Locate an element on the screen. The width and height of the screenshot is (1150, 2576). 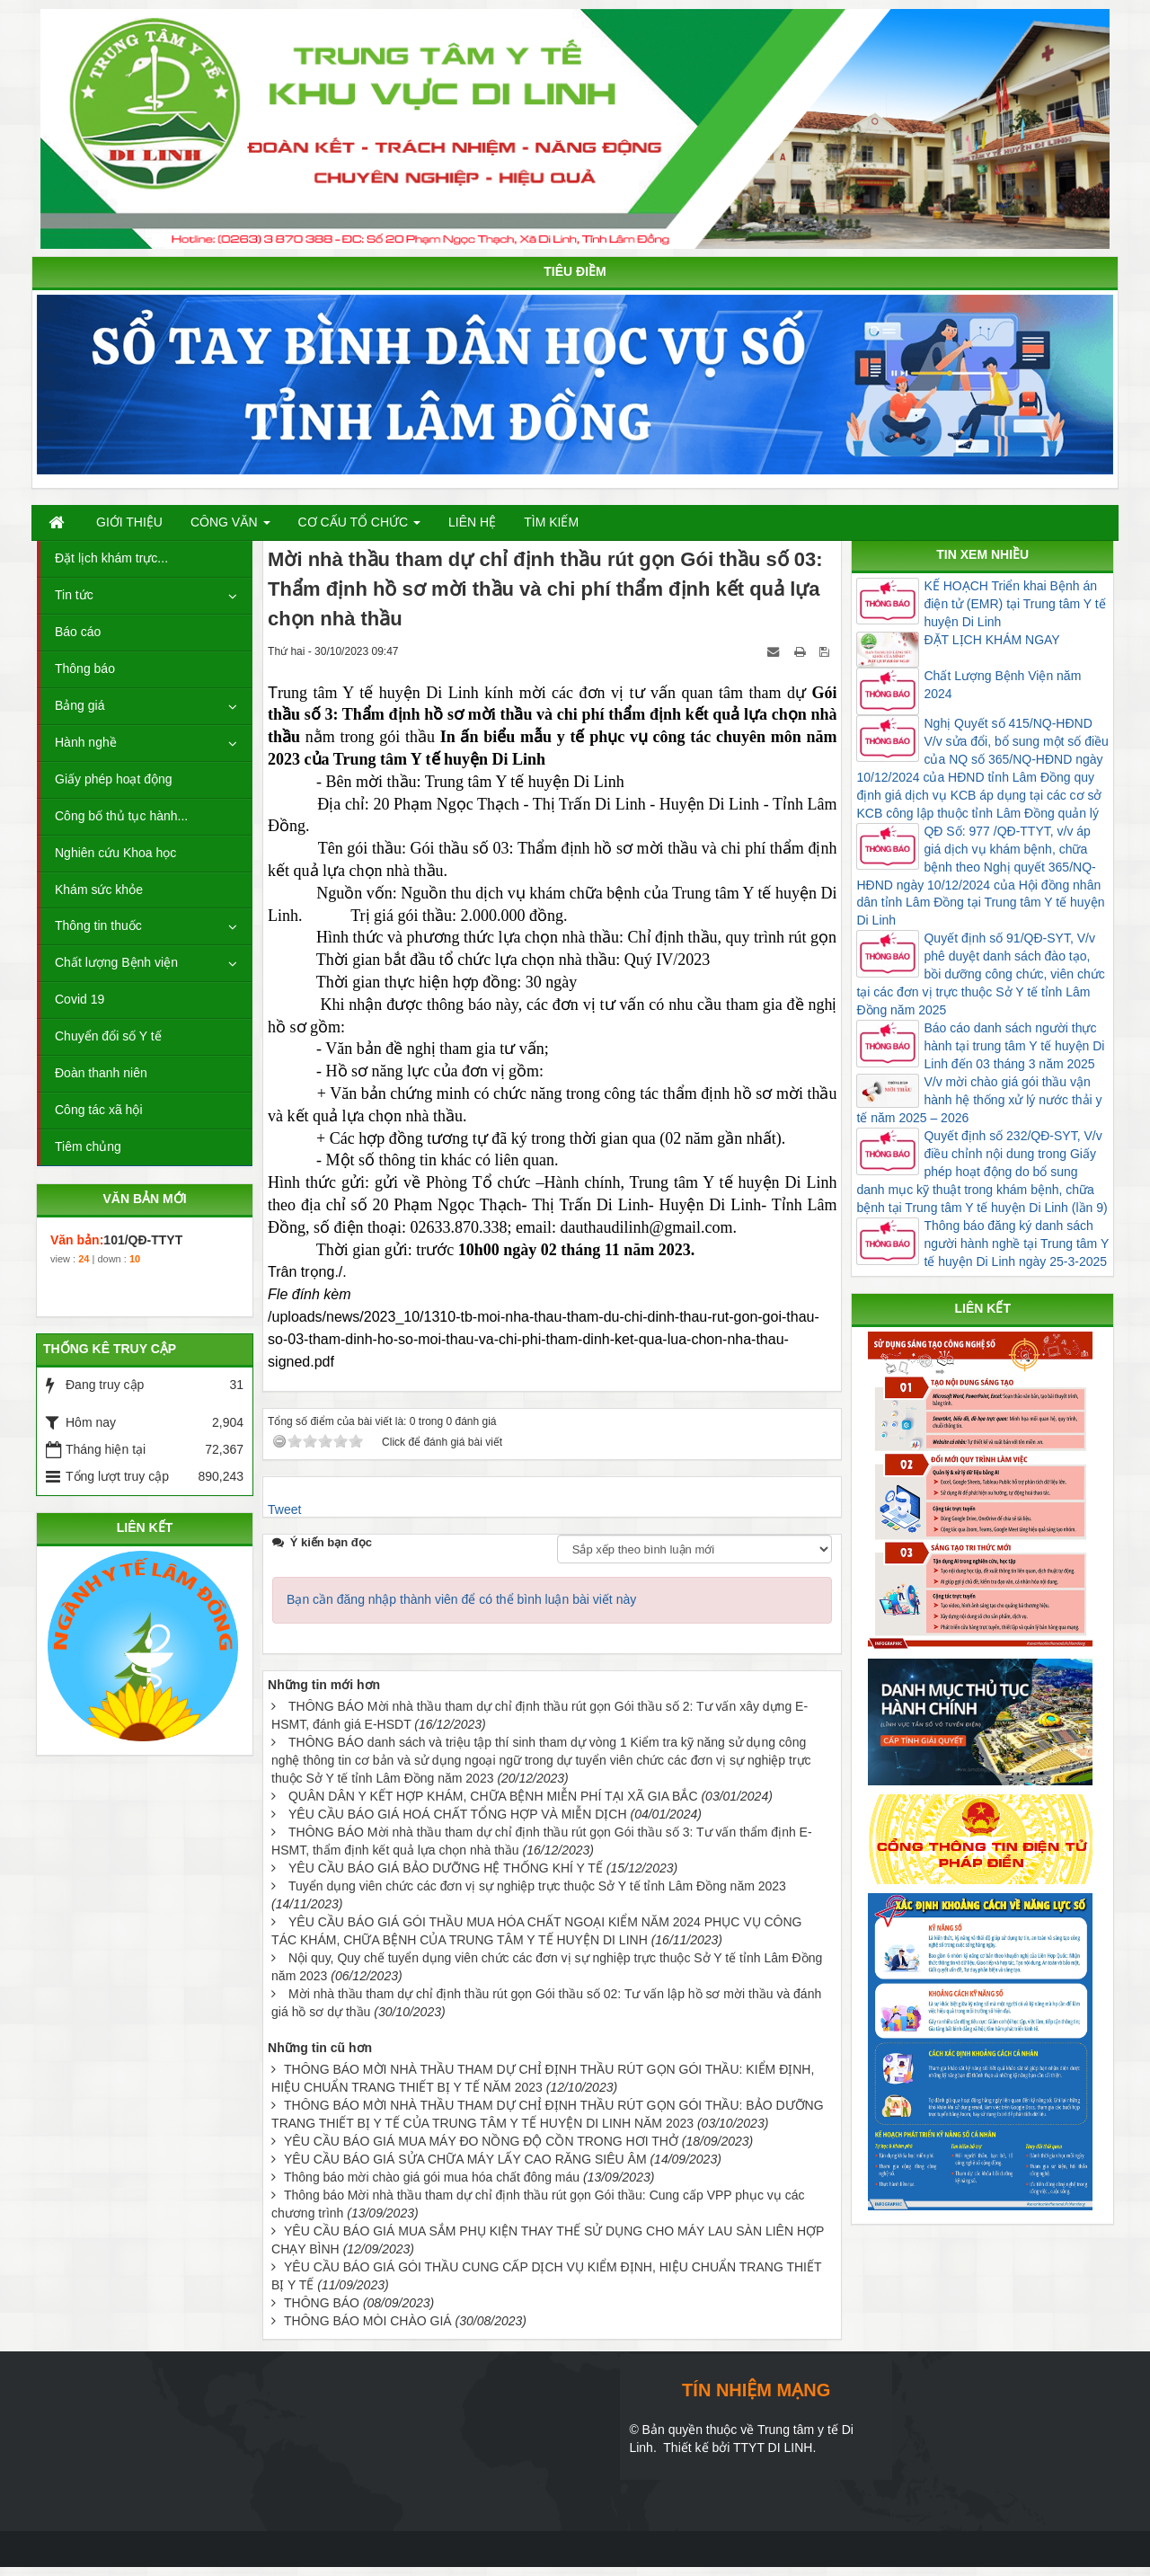
Chuyển đổi số Y tế is located at coordinates (108, 1036).